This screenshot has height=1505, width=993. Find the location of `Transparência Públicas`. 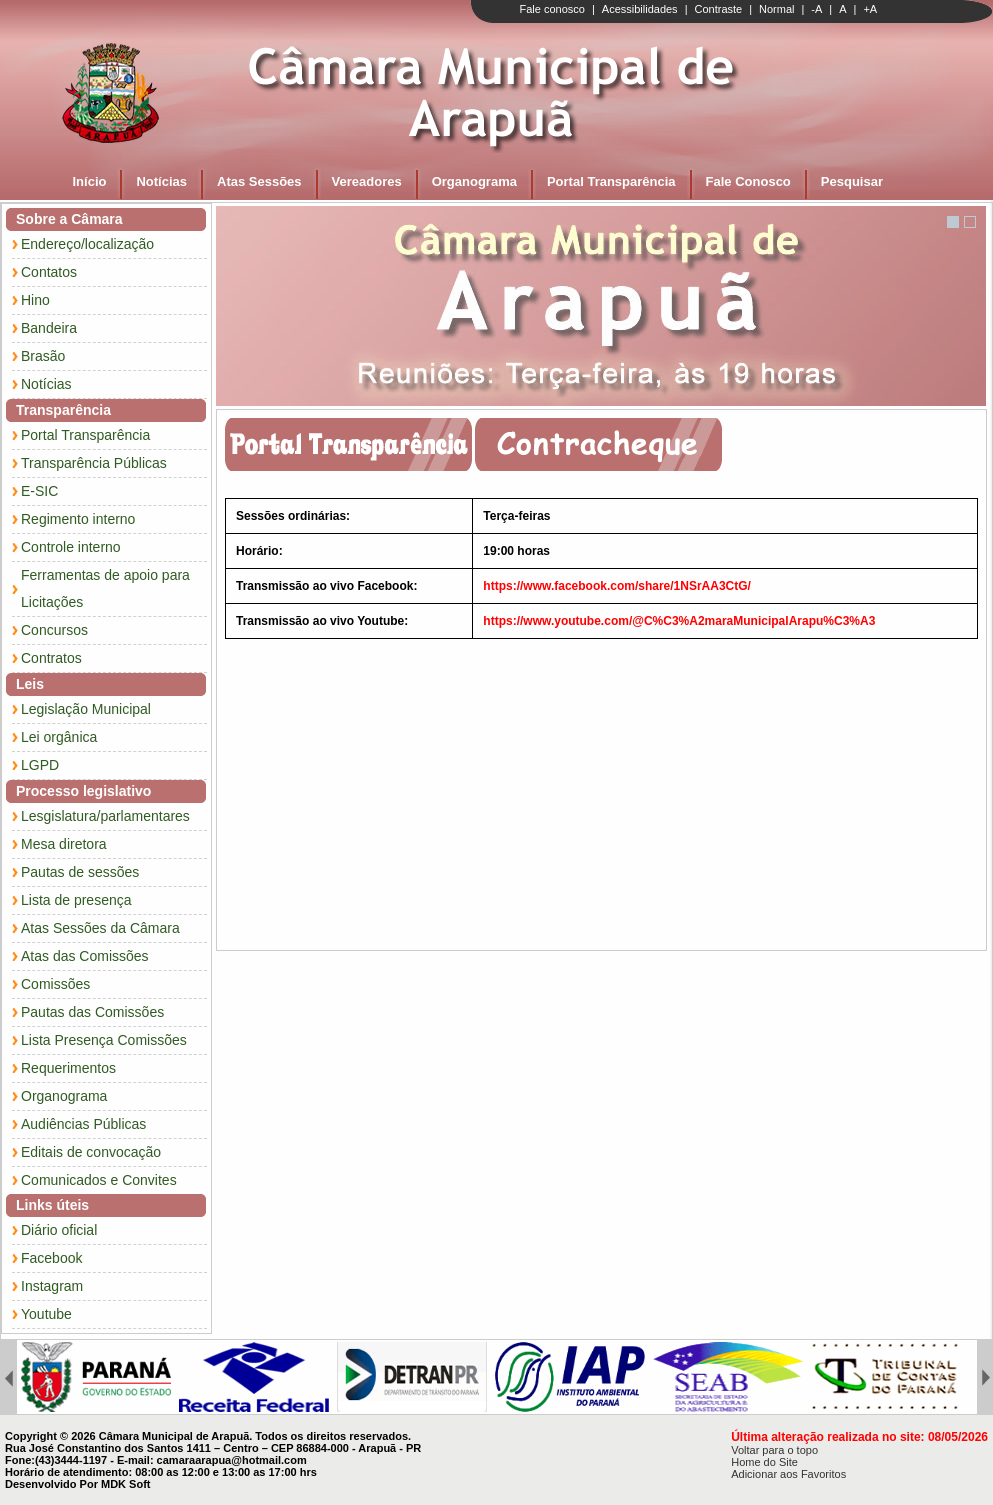

Transparência Públicas is located at coordinates (94, 463).